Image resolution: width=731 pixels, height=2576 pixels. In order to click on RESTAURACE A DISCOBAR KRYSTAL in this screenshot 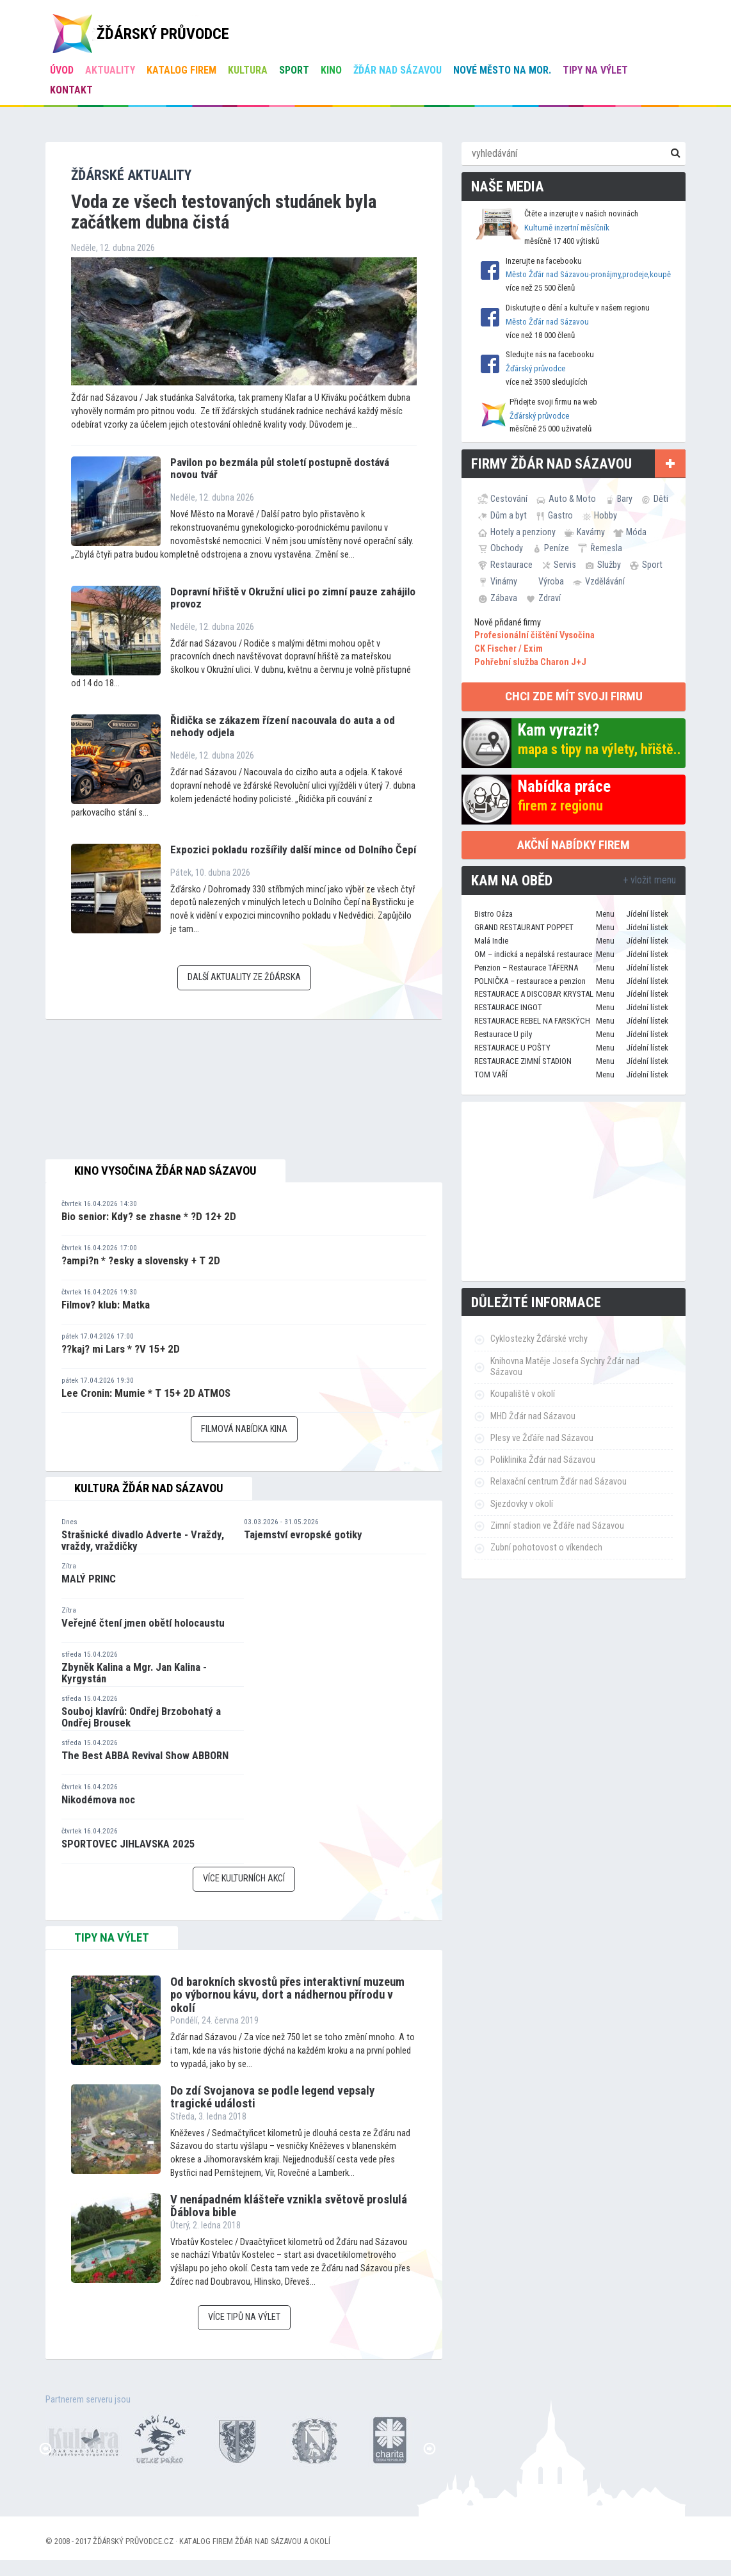, I will do `click(533, 994)`.